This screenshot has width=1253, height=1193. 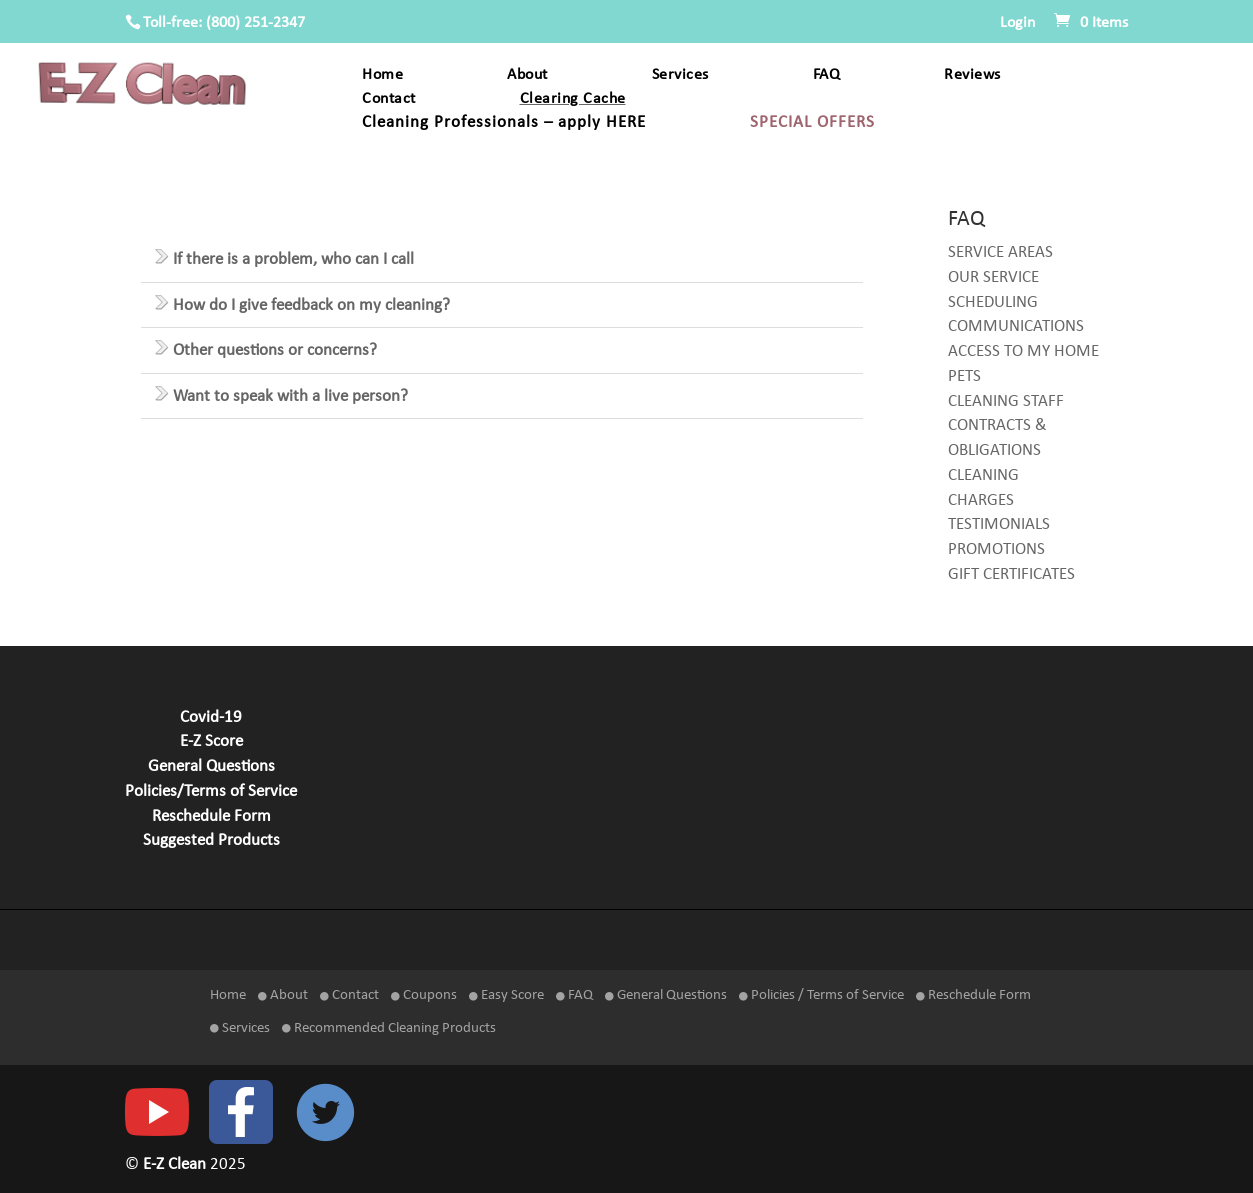 What do you see at coordinates (981, 501) in the screenshot?
I see `CHARGES` at bounding box center [981, 501].